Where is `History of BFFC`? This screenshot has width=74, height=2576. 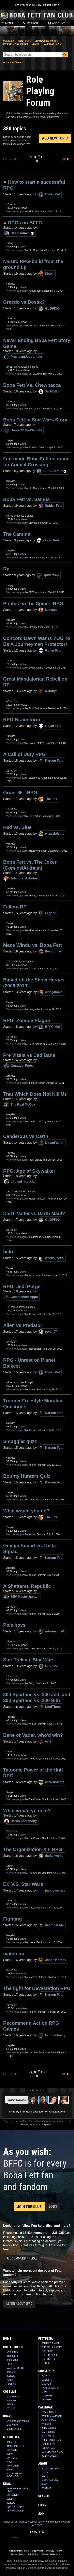 History of BFFC is located at coordinates (50, 2480).